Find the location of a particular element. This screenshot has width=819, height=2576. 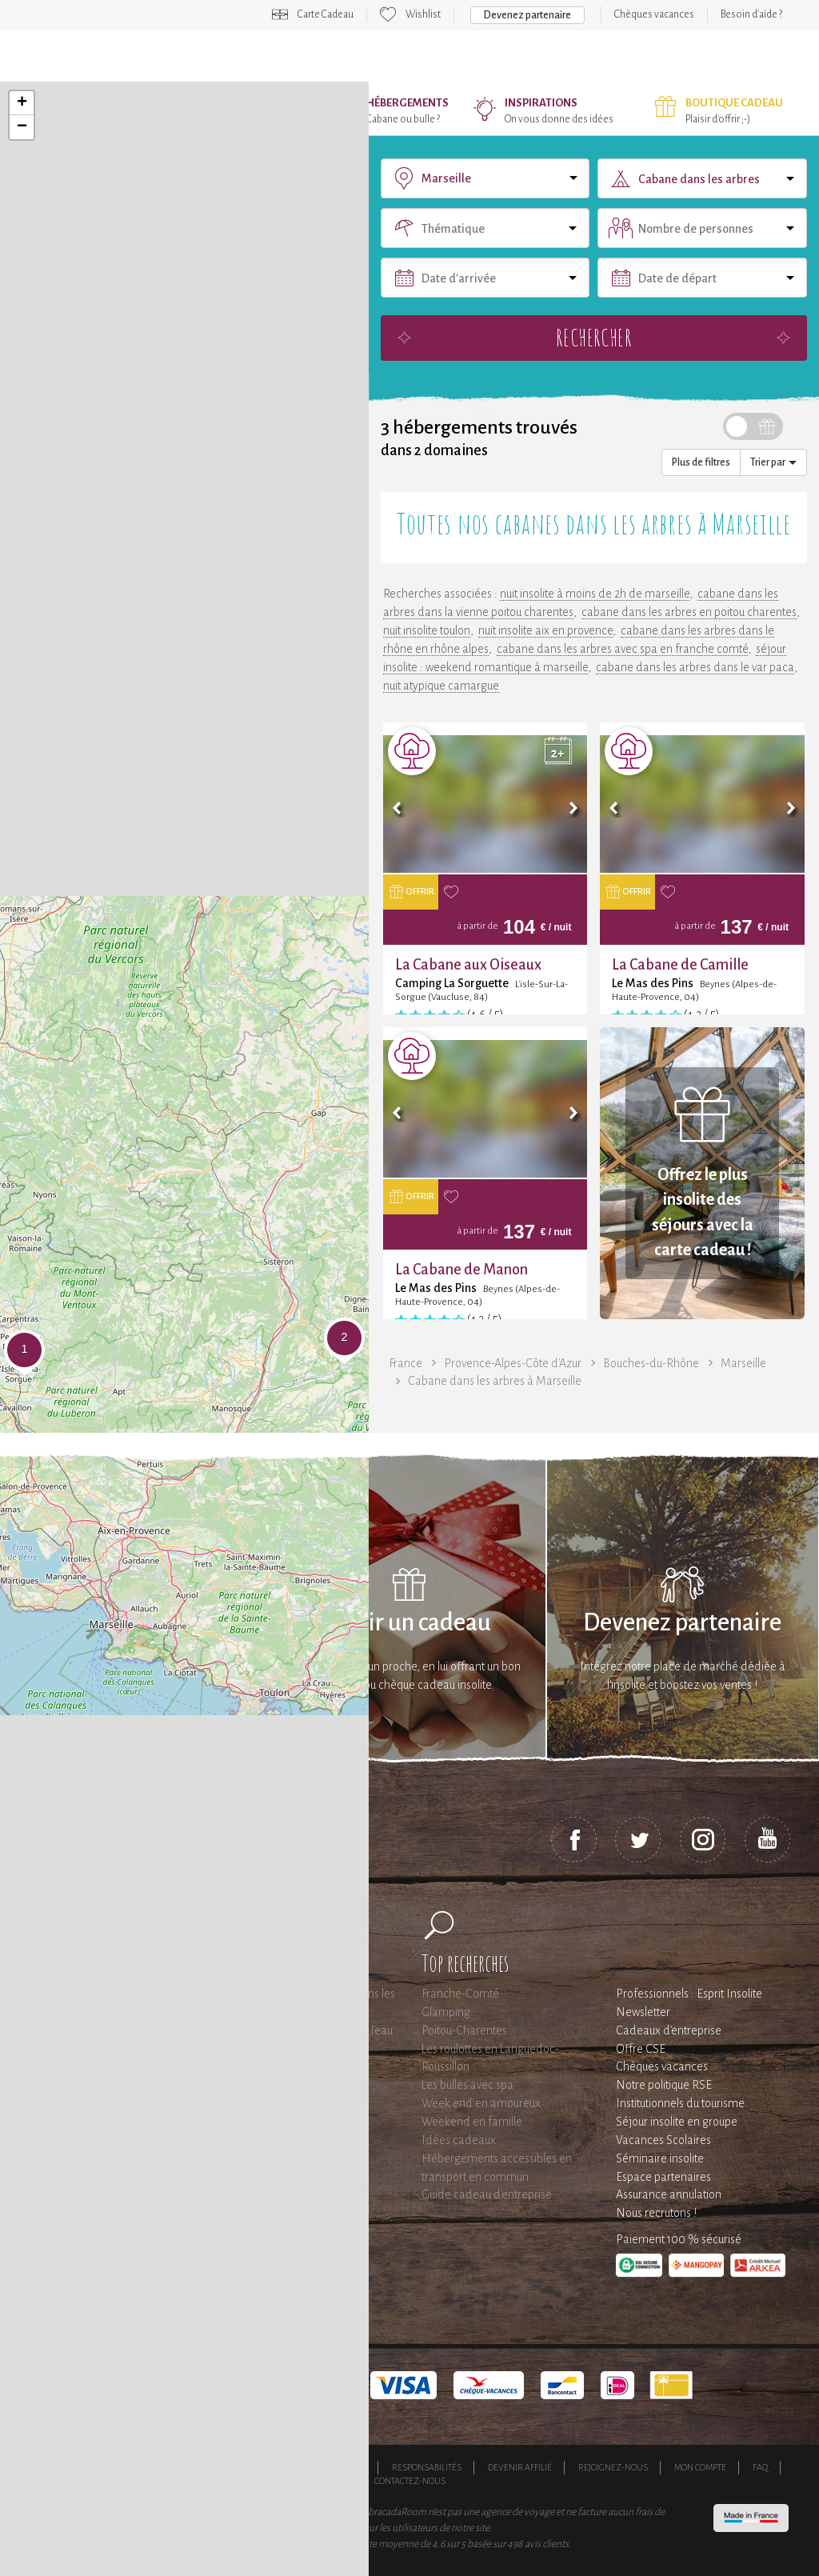

Chèques vacances is located at coordinates (654, 14).